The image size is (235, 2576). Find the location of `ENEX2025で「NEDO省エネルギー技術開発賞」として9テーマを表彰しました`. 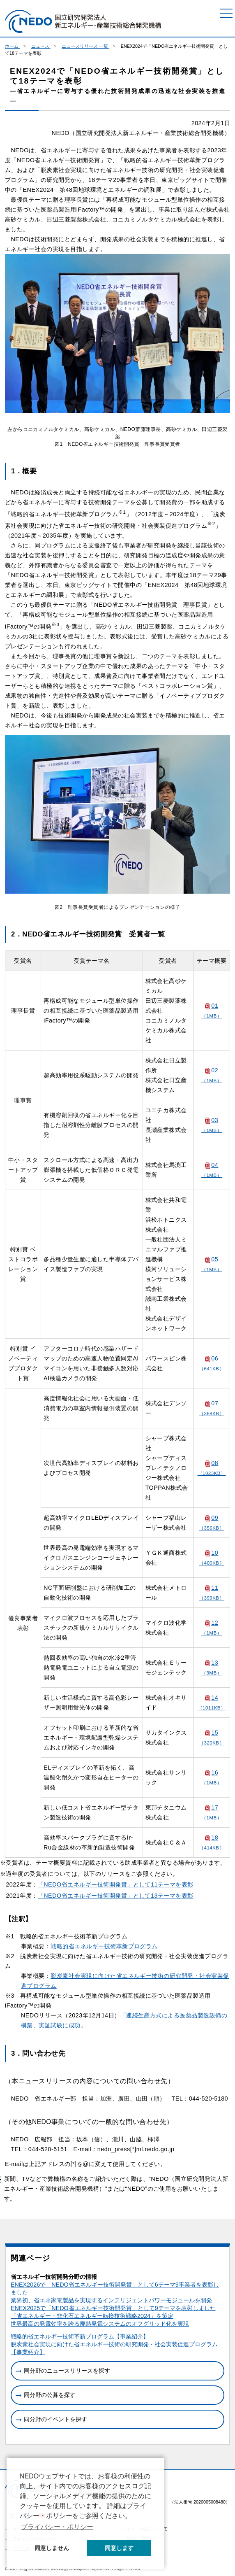

ENEX2025で「NEDO省エネルギー技術開発賞」として9テーマを表彰しました is located at coordinates (113, 2308).